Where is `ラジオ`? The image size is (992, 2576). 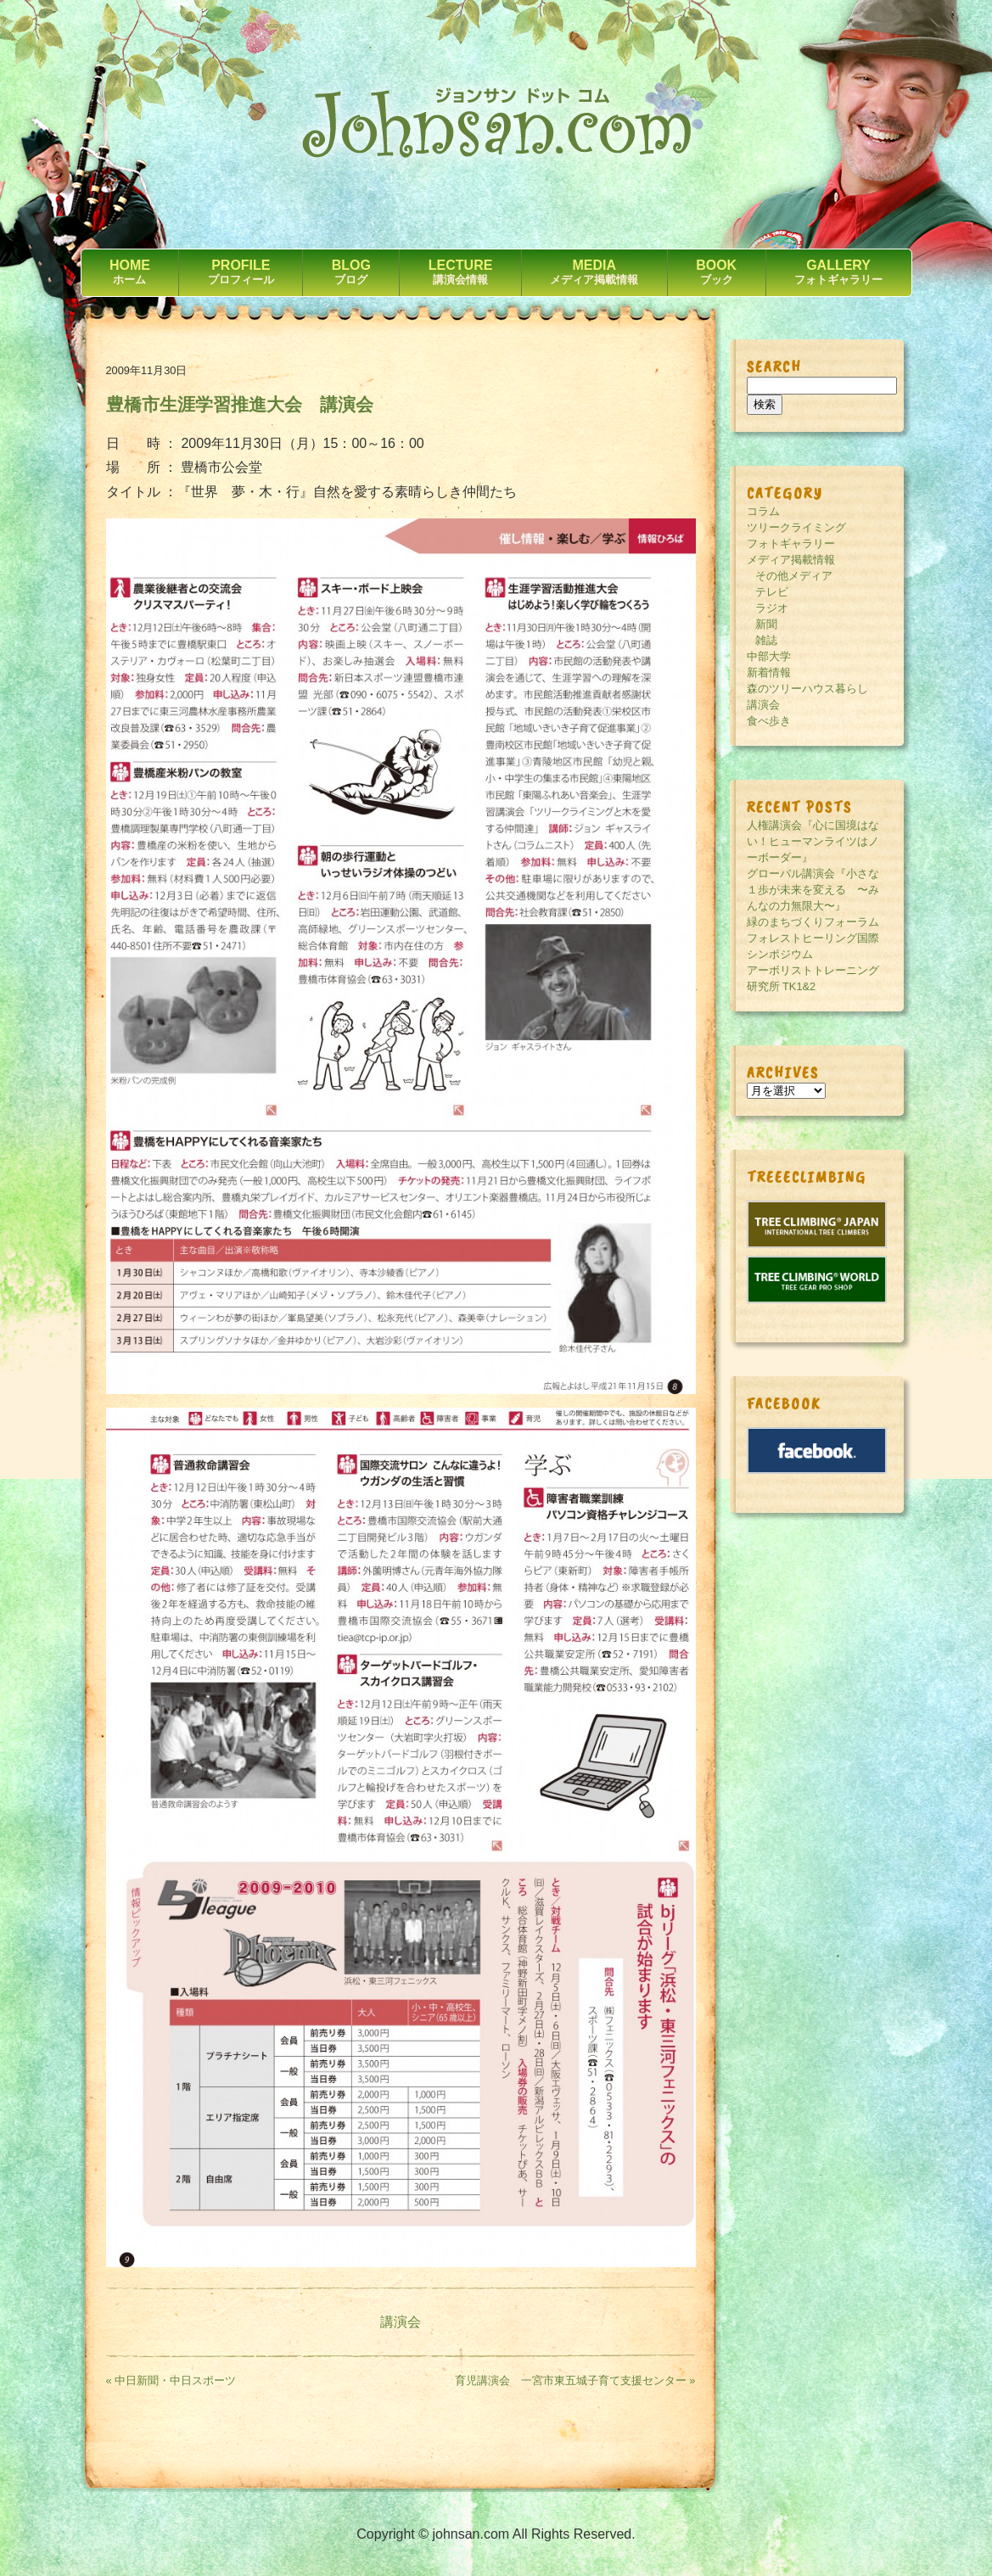 ラジオ is located at coordinates (771, 608).